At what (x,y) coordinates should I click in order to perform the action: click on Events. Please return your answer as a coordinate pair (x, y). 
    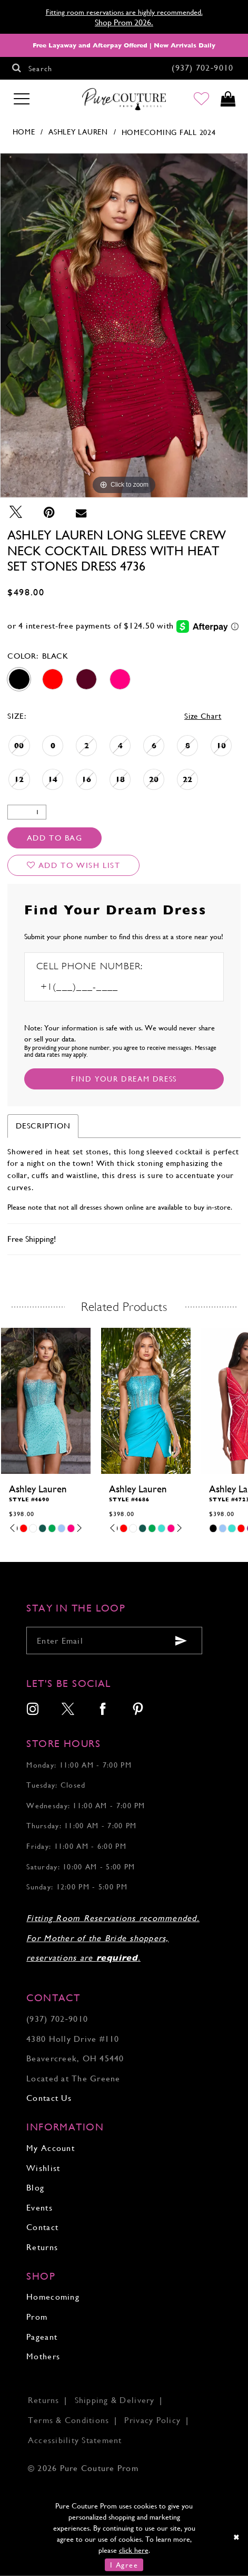
    Looking at the image, I should click on (39, 2208).